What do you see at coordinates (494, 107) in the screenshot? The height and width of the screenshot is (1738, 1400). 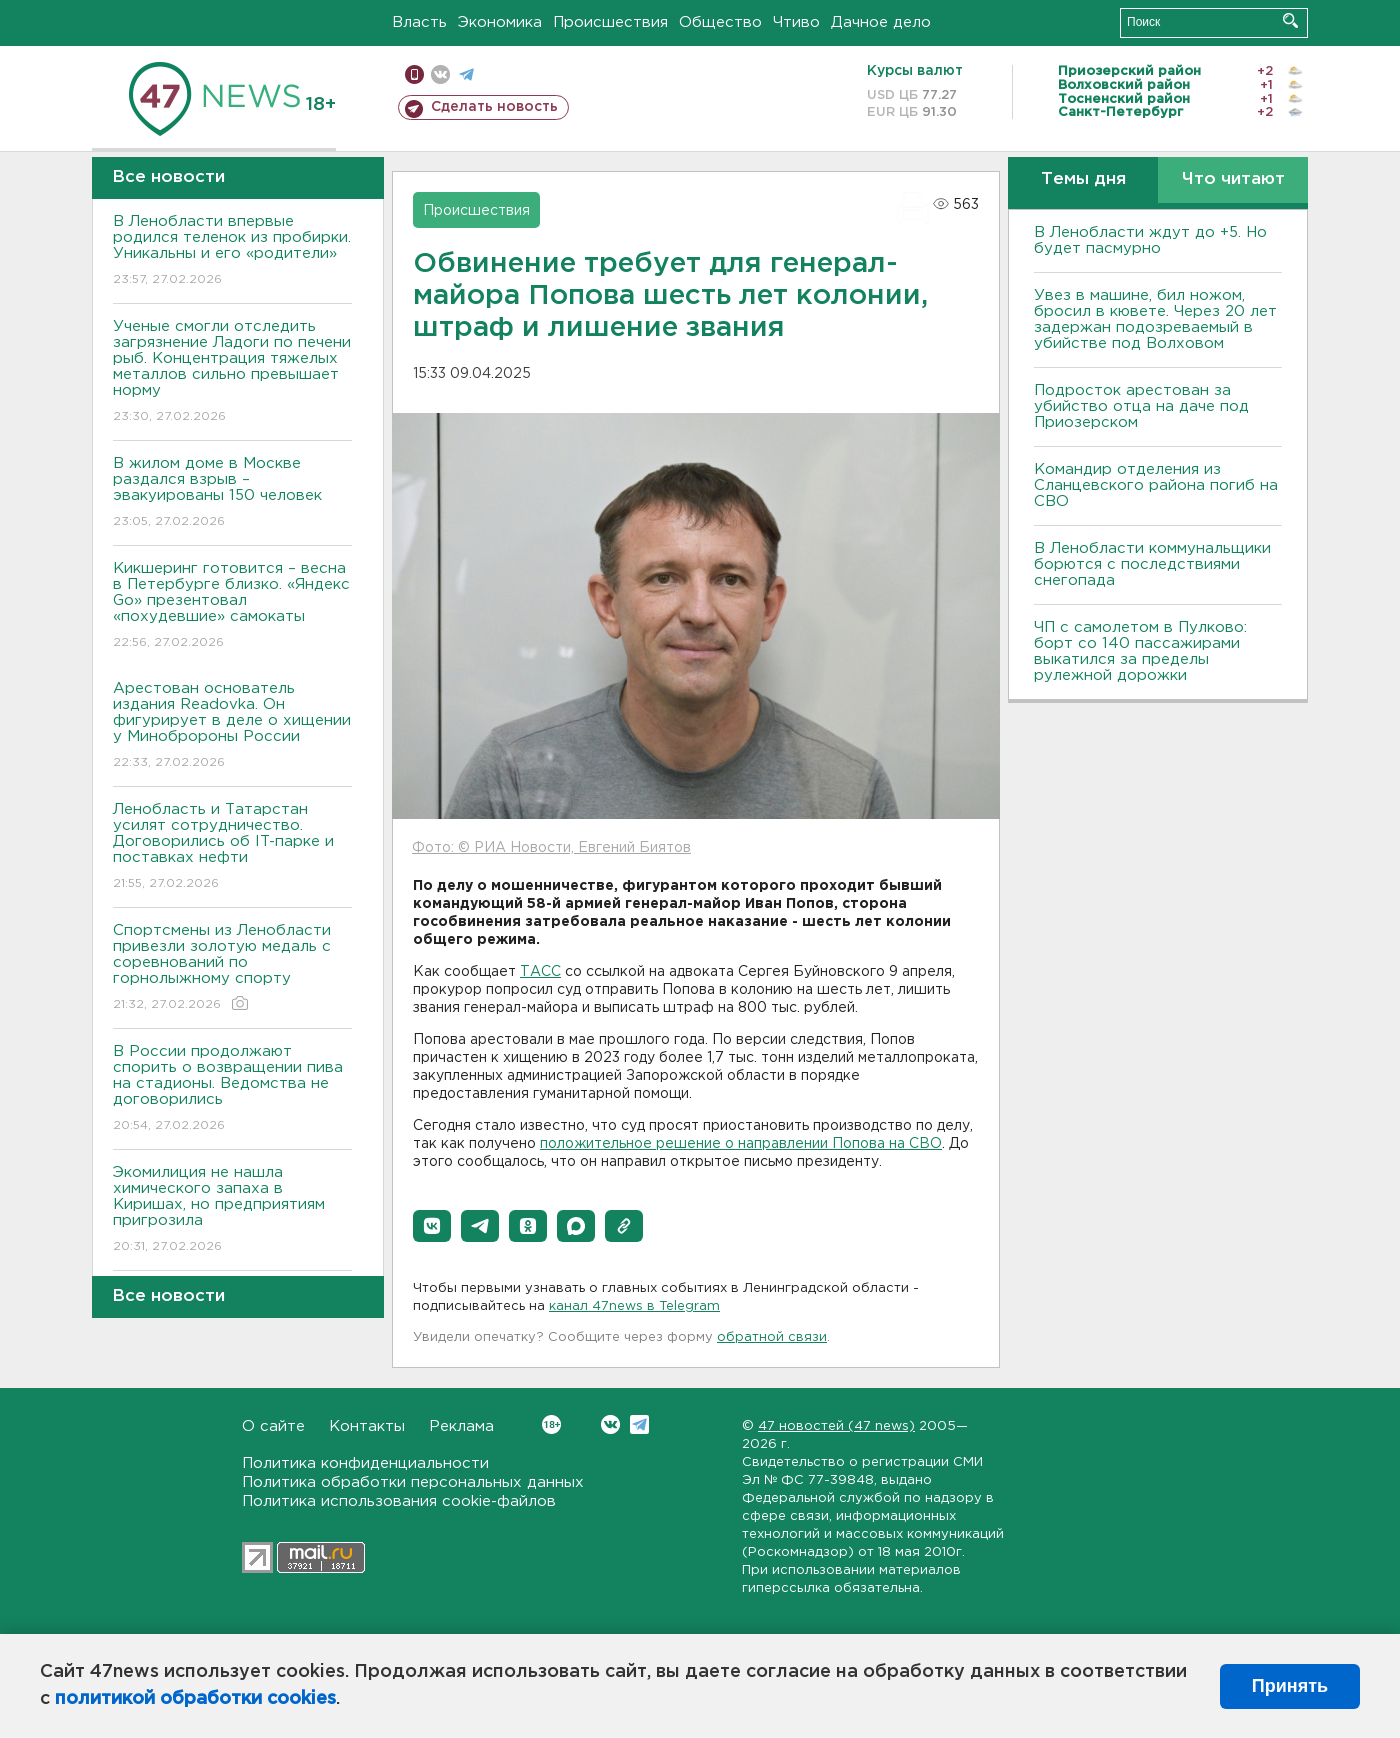 I see `Сделать новость` at bounding box center [494, 107].